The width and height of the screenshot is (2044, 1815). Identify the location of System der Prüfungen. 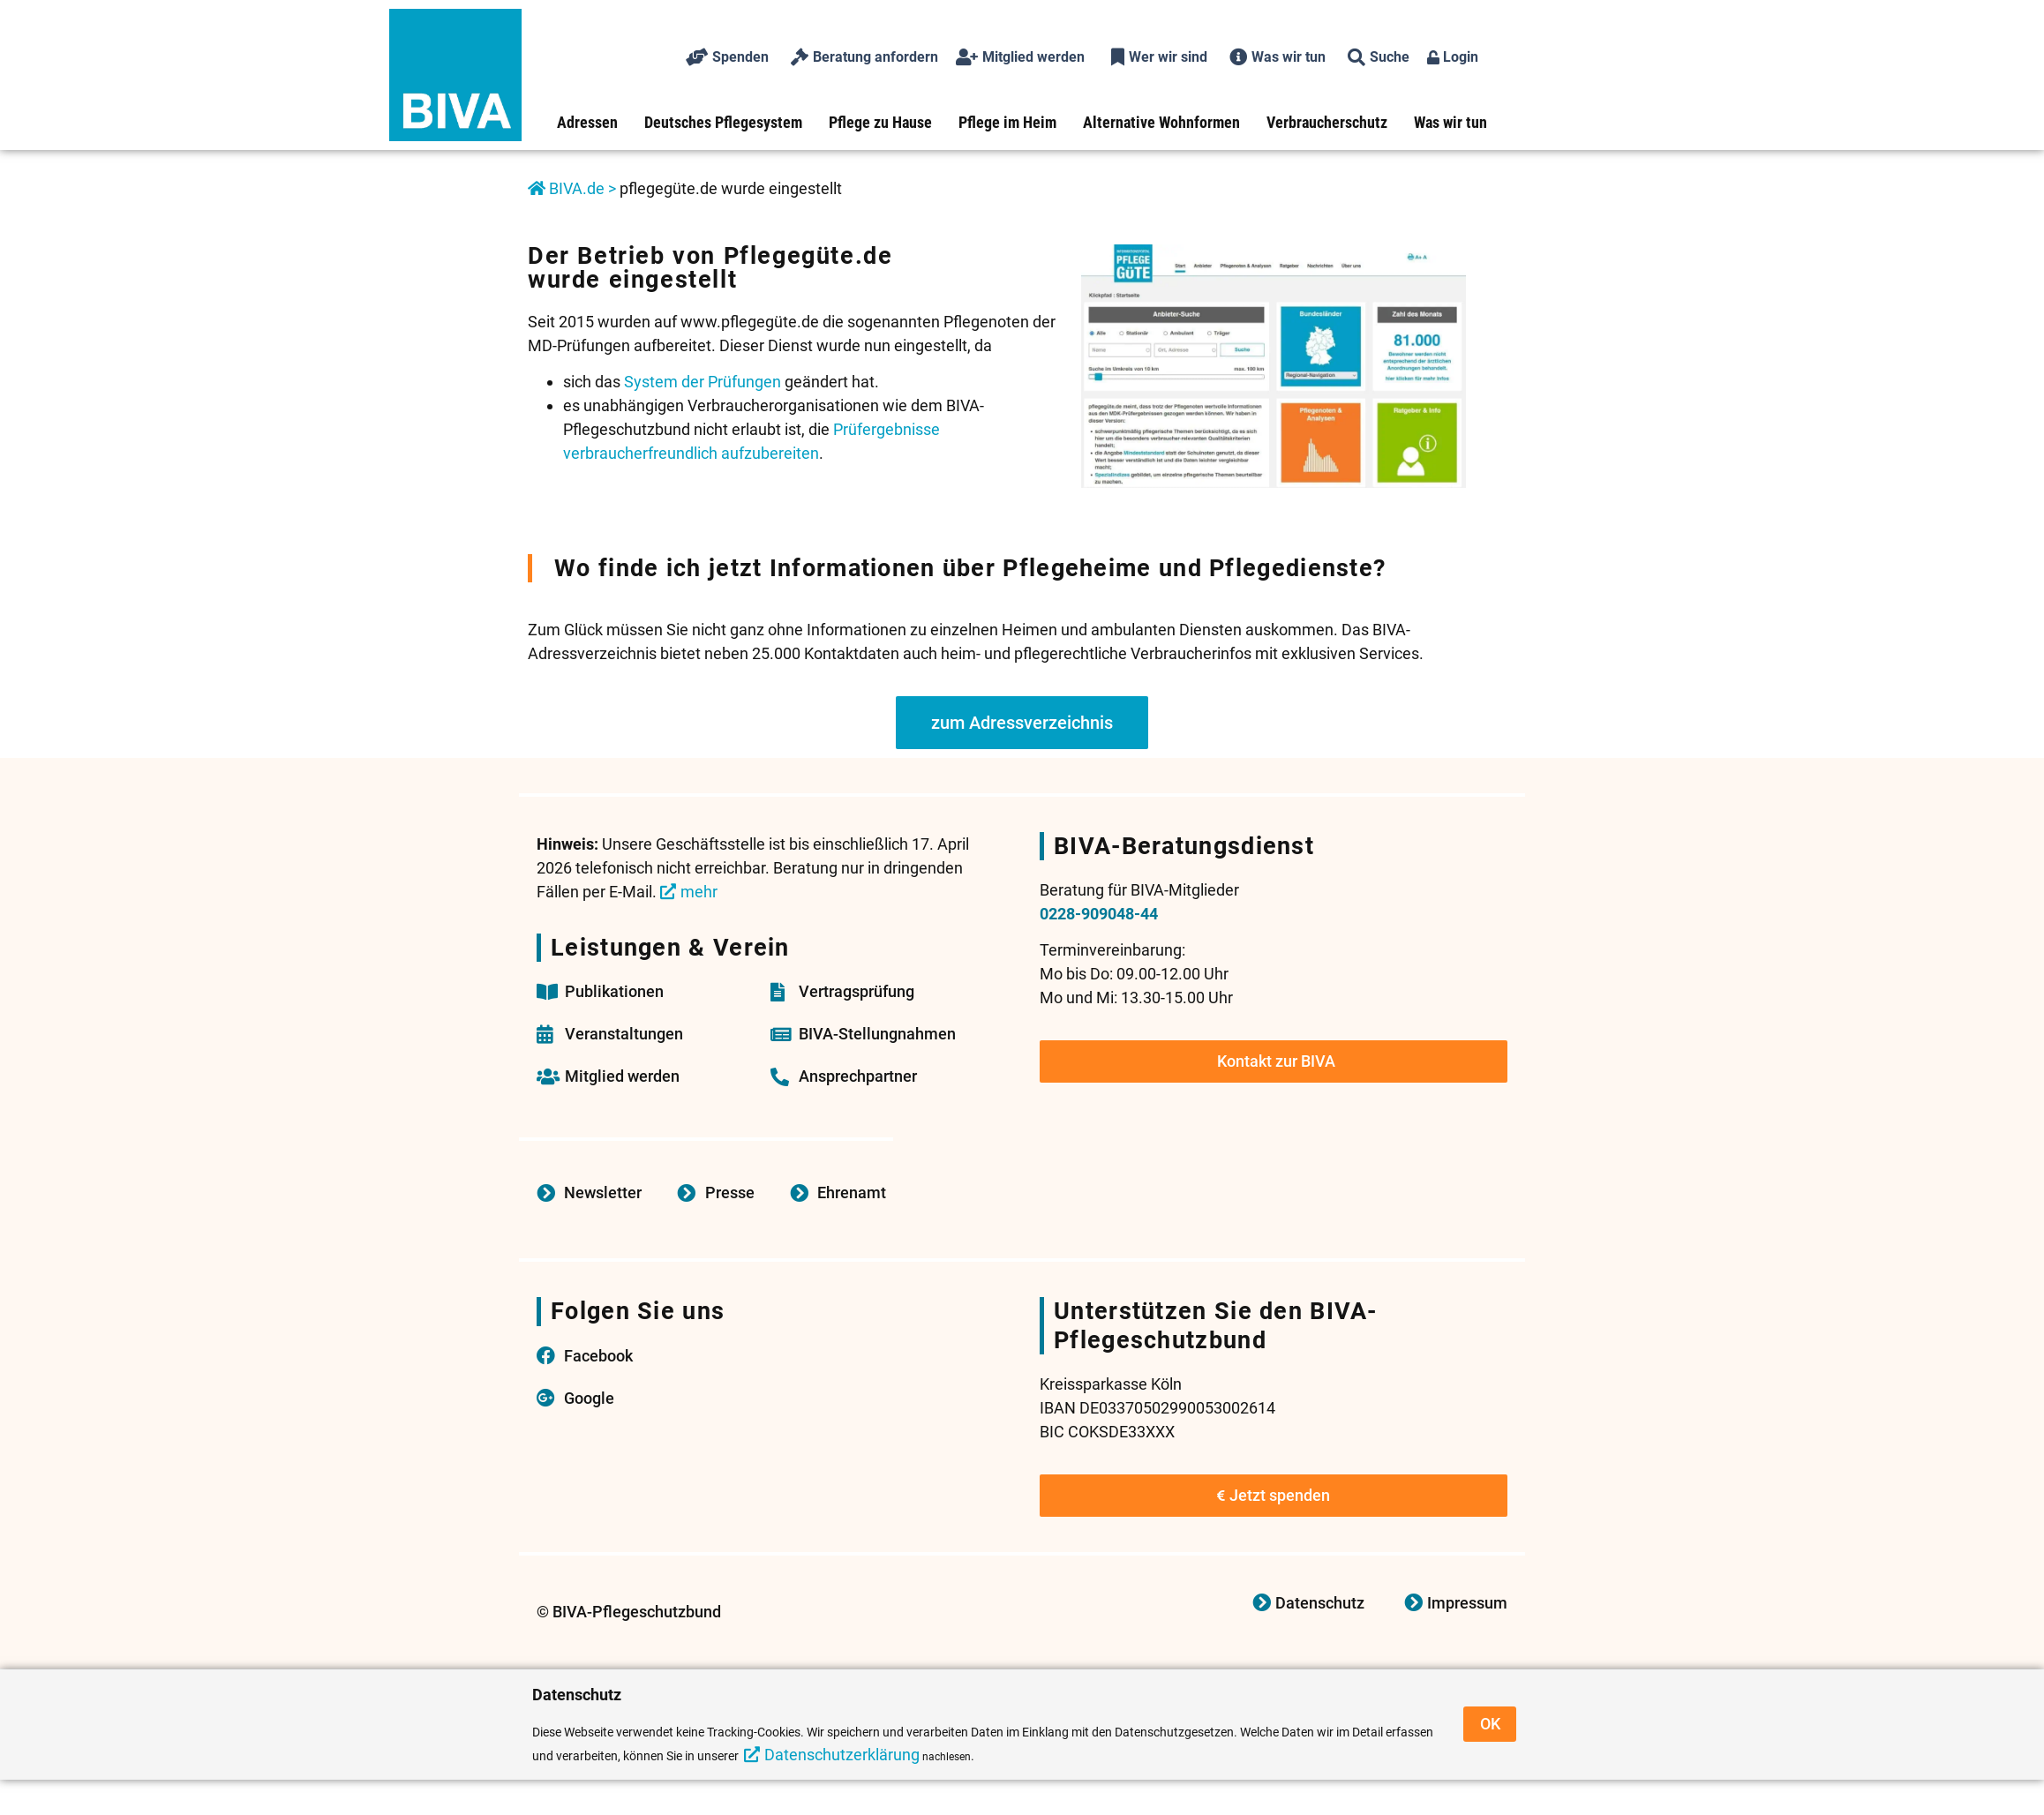
(702, 381).